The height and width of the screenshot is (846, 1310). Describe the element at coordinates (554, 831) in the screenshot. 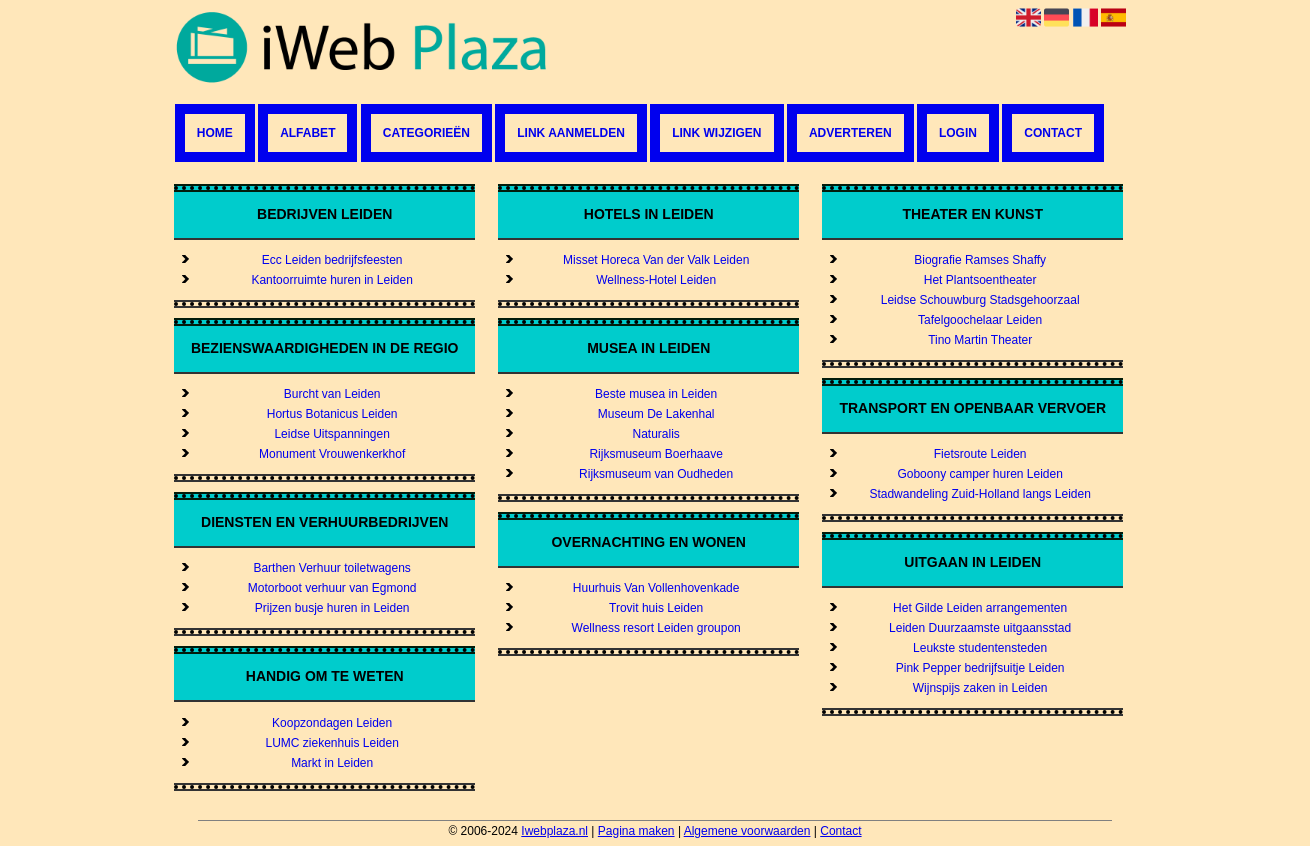

I see `Iwebplaza.nl` at that location.